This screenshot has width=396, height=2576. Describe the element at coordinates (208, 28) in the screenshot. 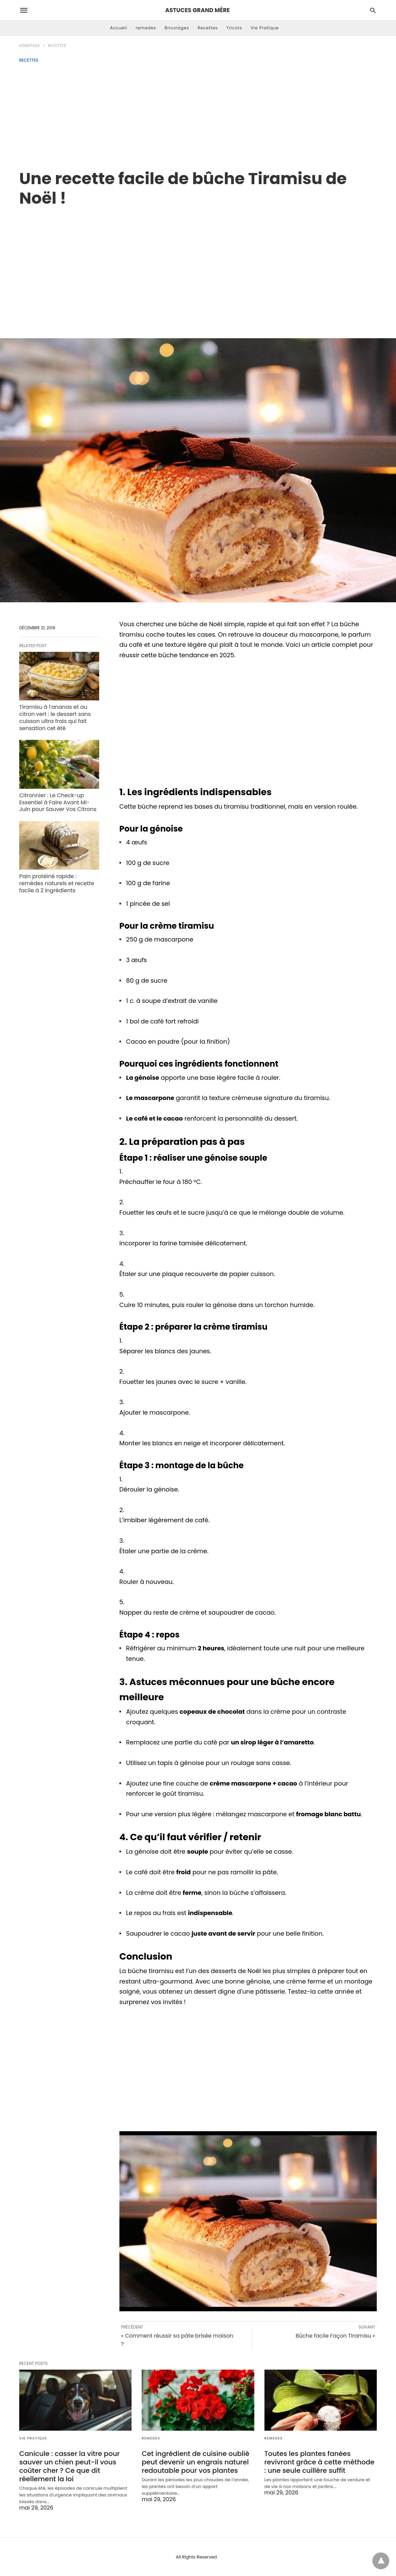

I see `Recettes` at that location.